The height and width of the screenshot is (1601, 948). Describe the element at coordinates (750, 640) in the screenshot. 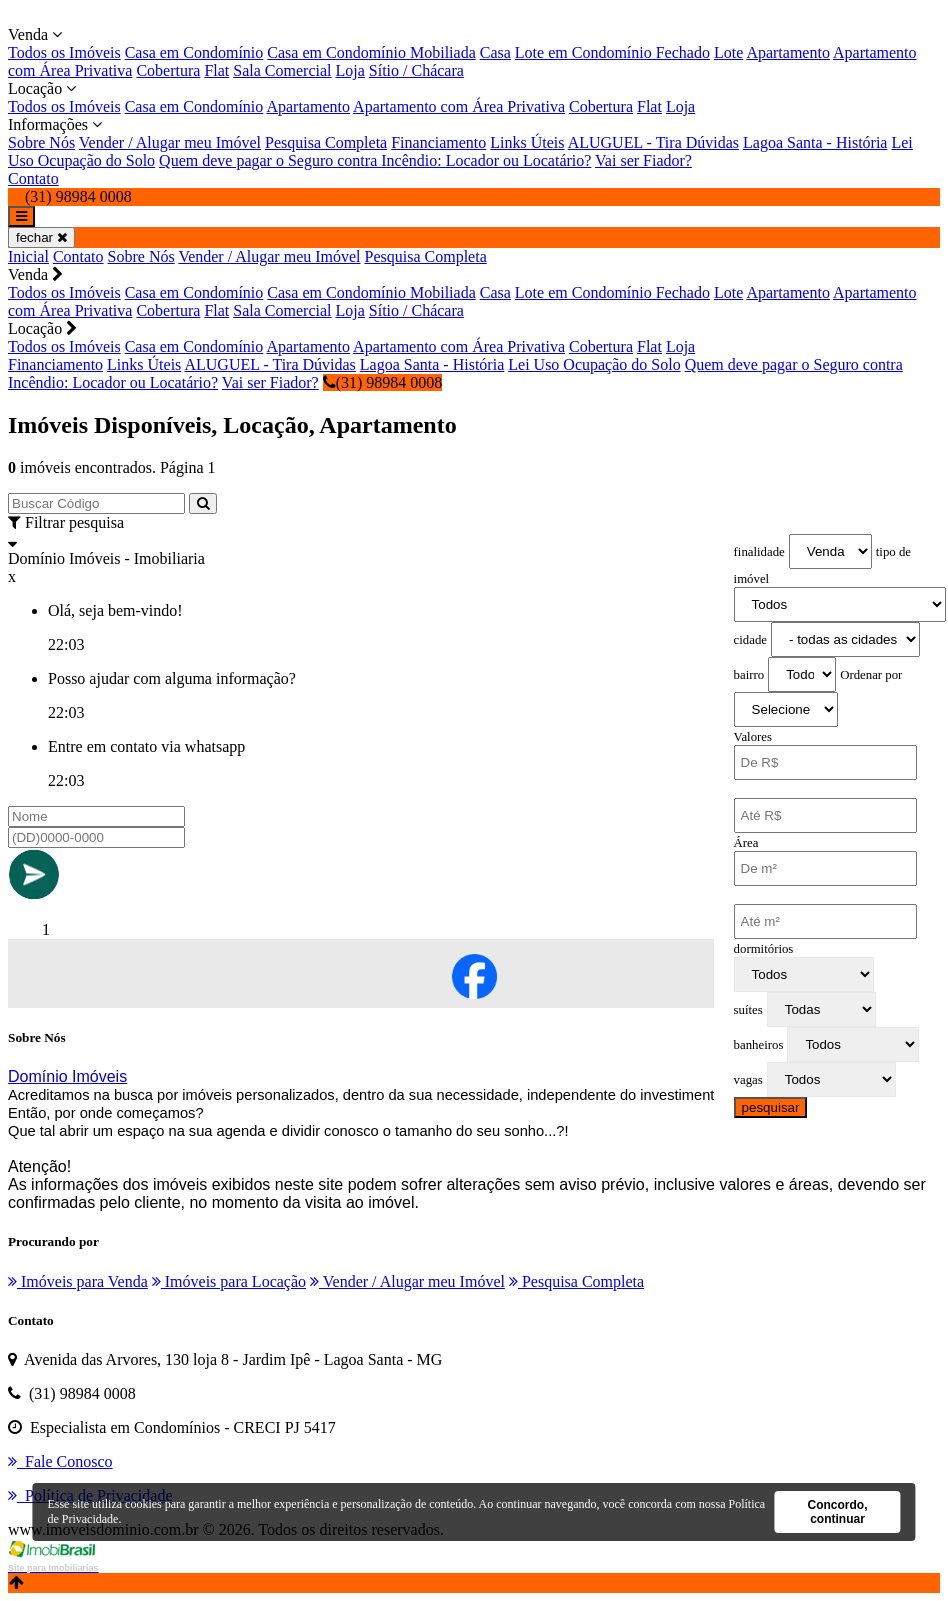

I see `cidade` at that location.